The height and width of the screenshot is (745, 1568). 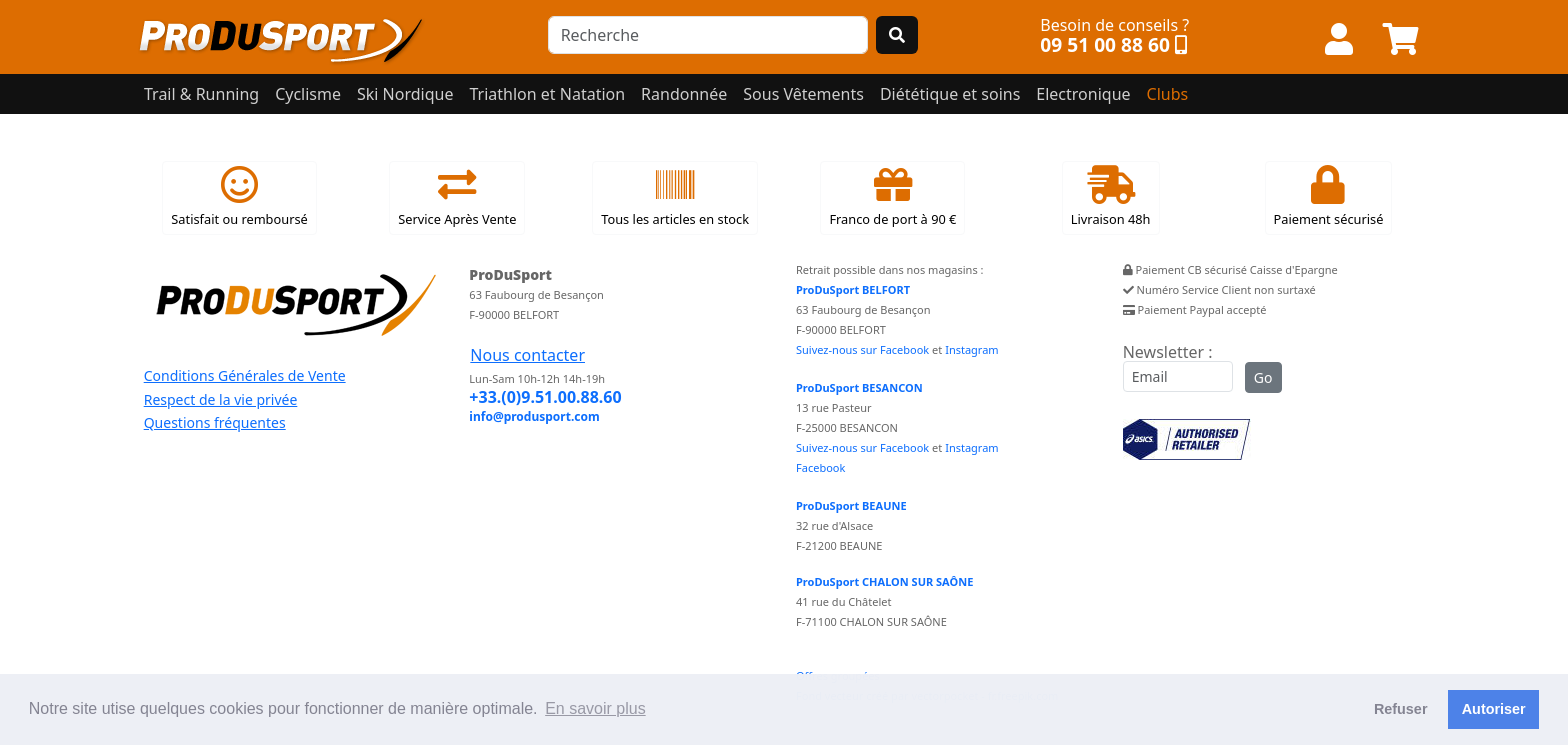 I want to click on Refuser [button], so click(x=1401, y=709).